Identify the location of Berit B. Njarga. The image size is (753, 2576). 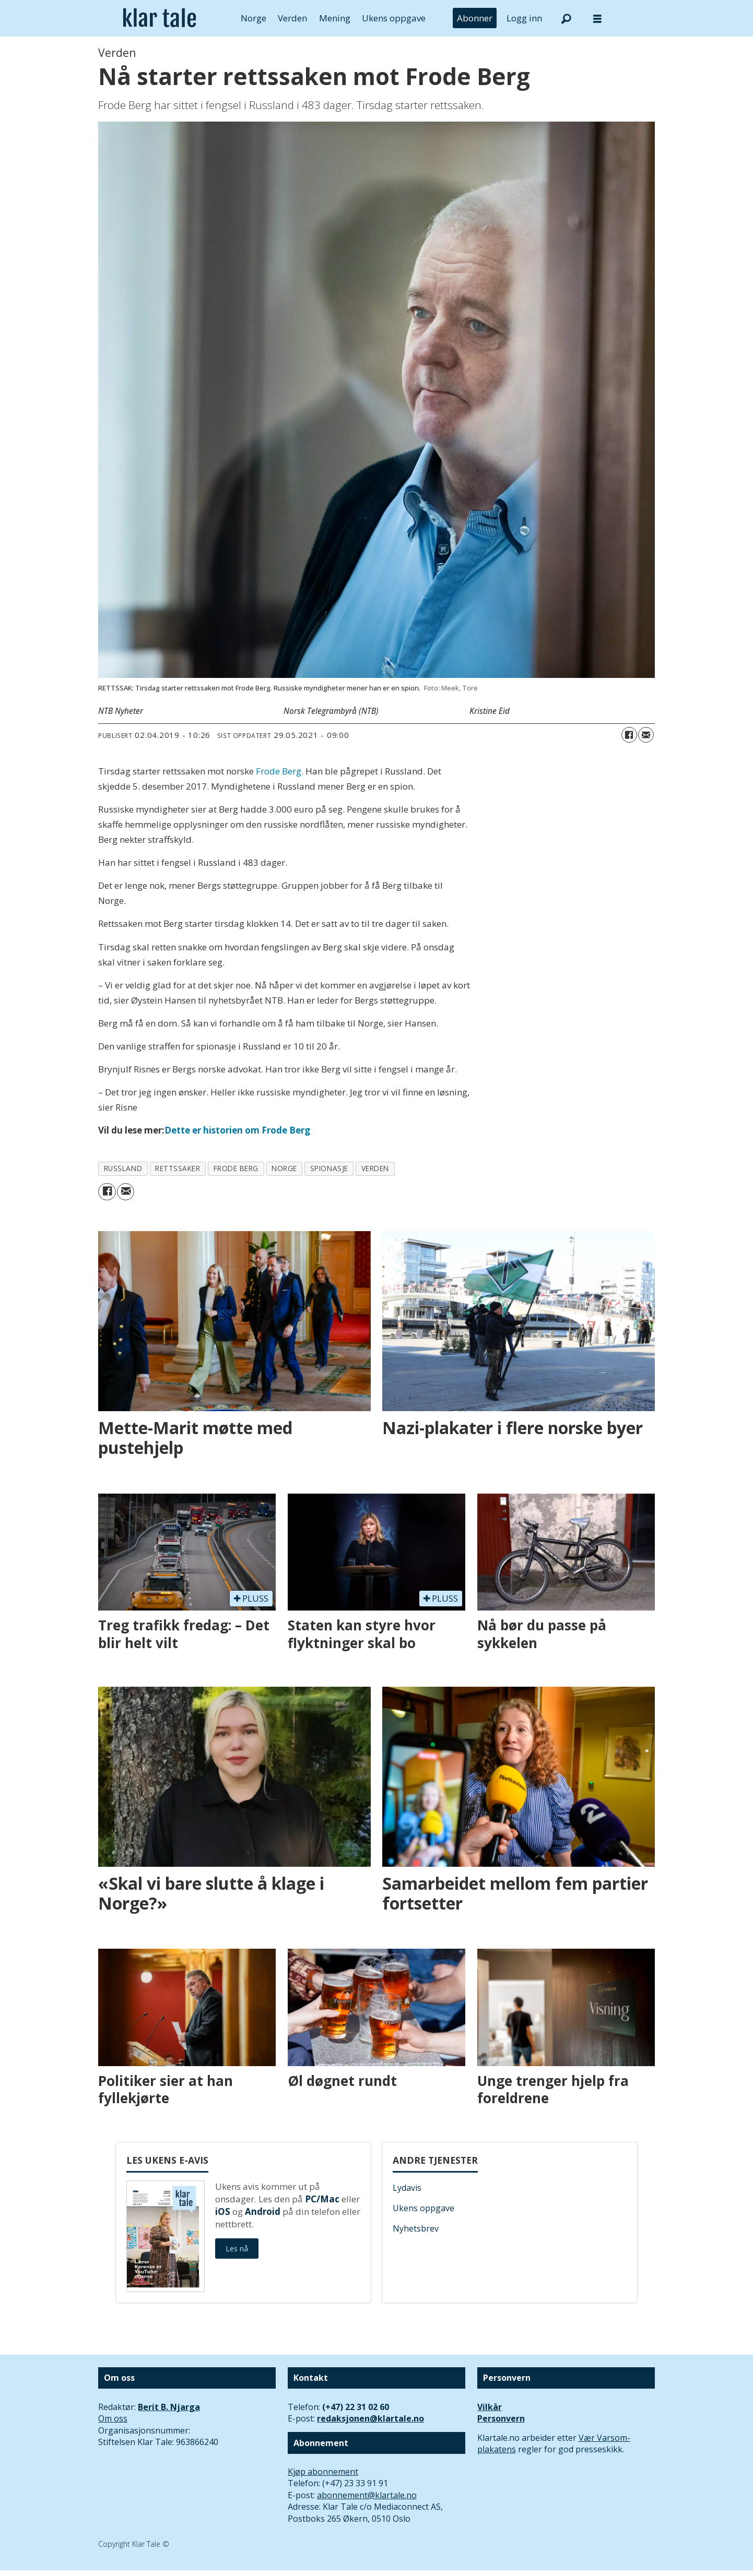
(169, 2407).